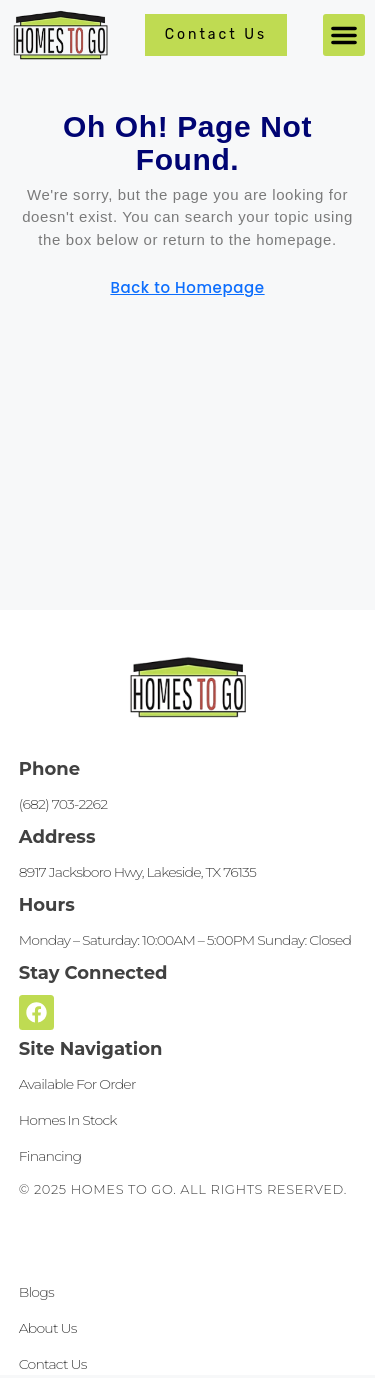  Describe the element at coordinates (187, 287) in the screenshot. I see `Back to Homepage` at that location.